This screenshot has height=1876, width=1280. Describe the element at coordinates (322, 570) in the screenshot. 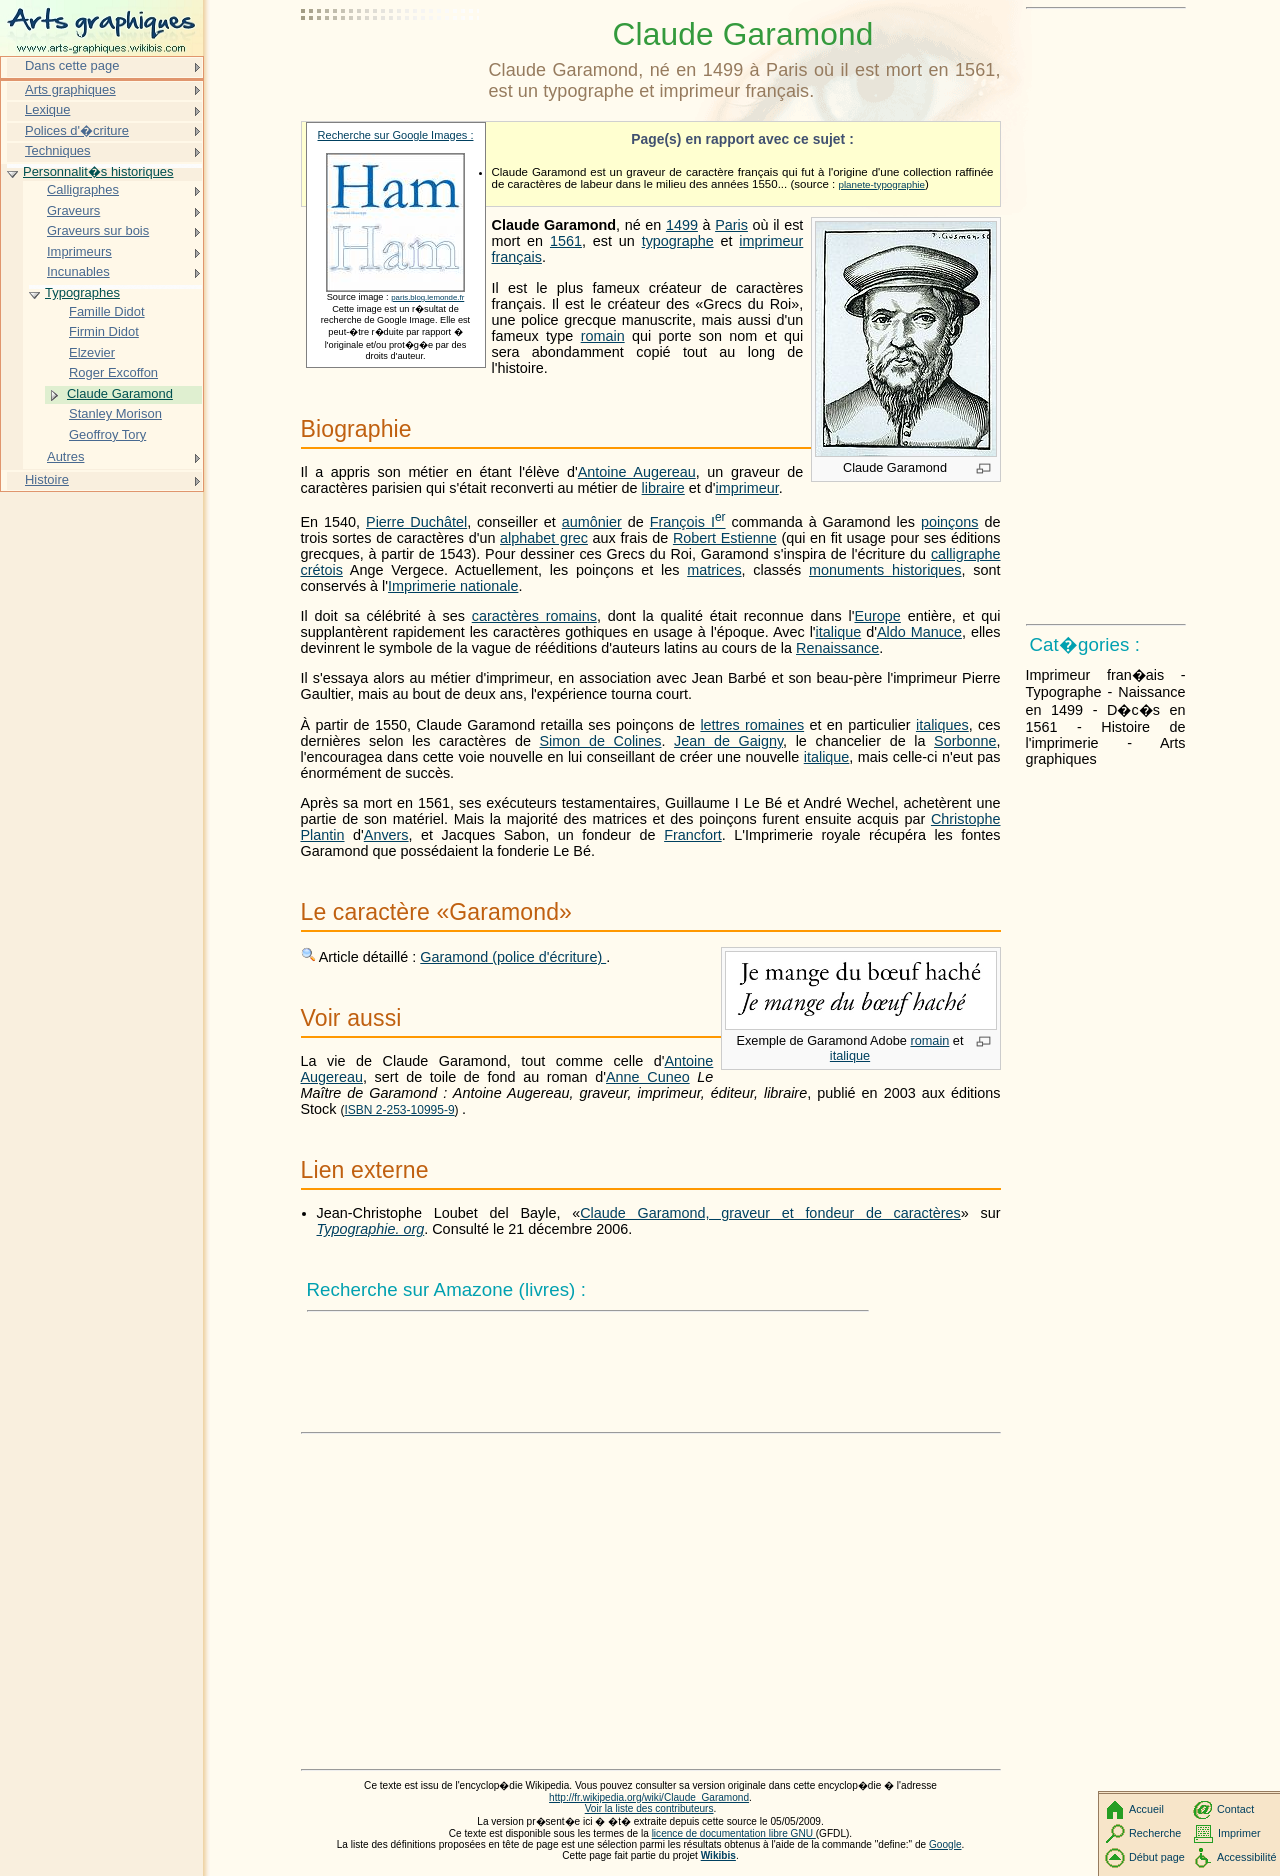

I see `crétois` at that location.